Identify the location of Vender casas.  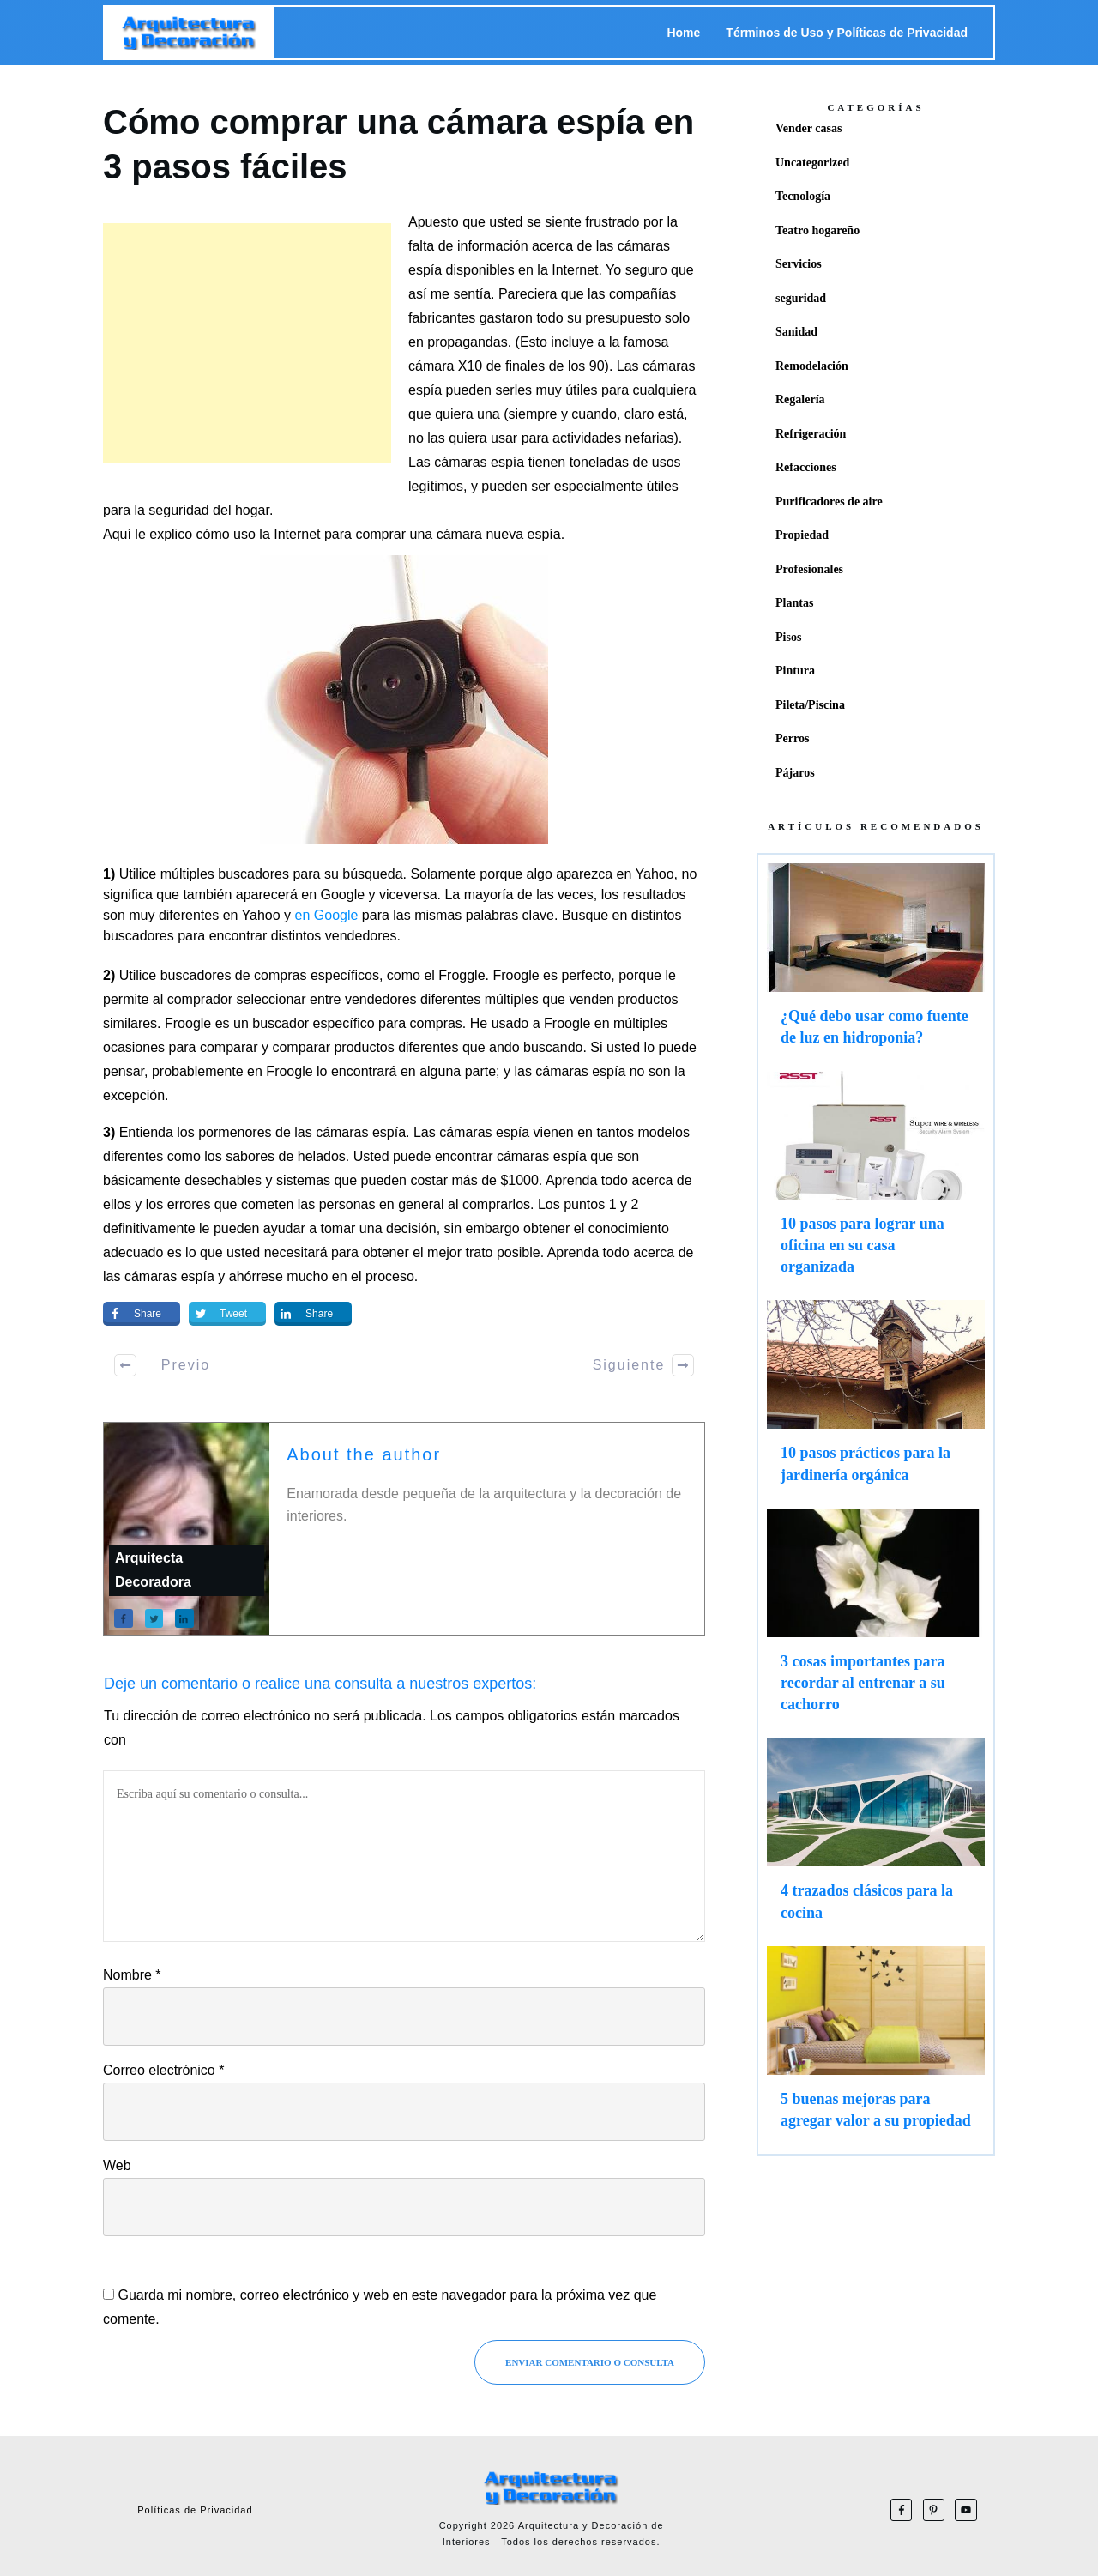
(808, 128).